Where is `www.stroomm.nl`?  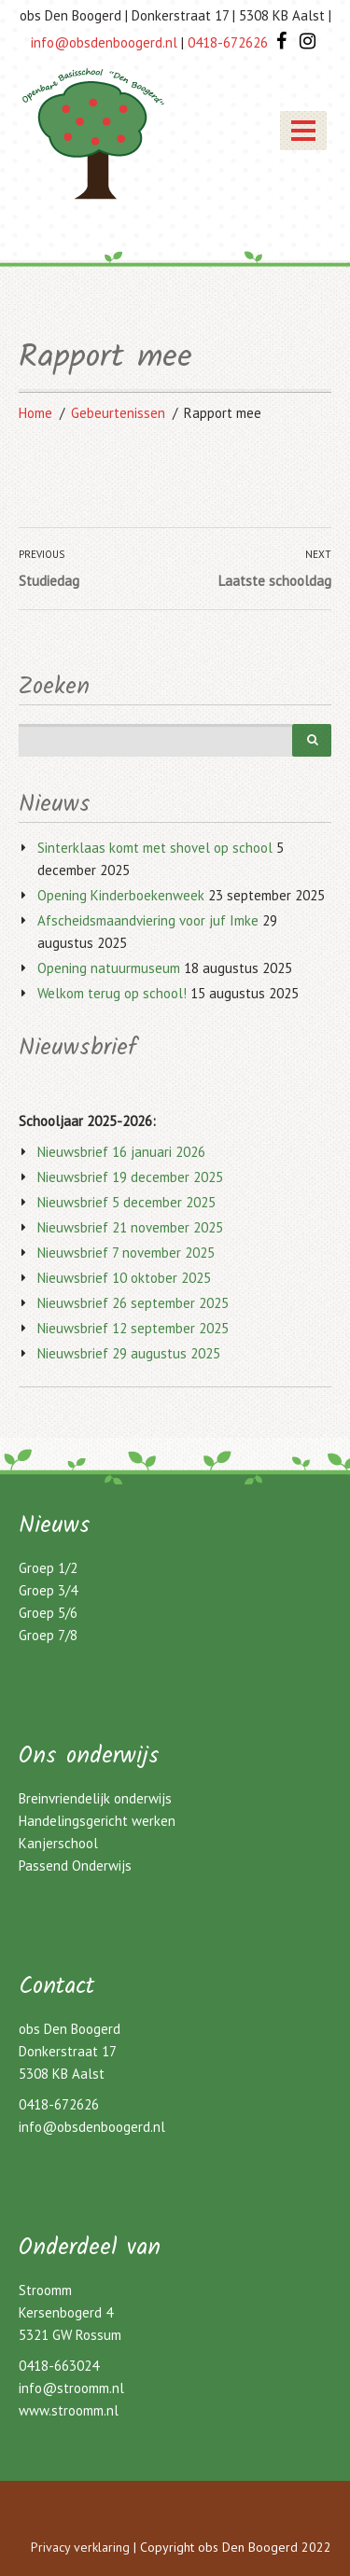
www.stroomm.nl is located at coordinates (69, 2410).